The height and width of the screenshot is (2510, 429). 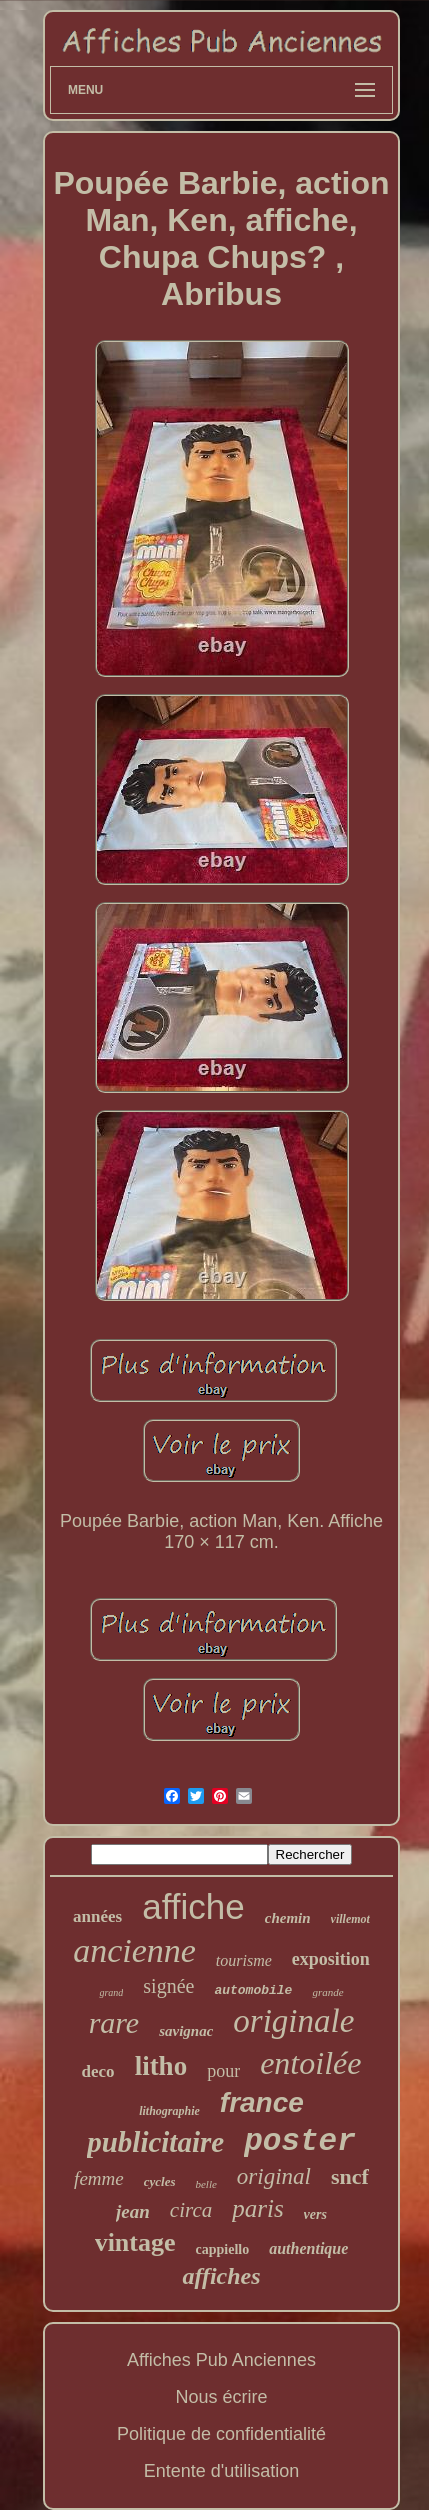 What do you see at coordinates (327, 1992) in the screenshot?
I see `grande` at bounding box center [327, 1992].